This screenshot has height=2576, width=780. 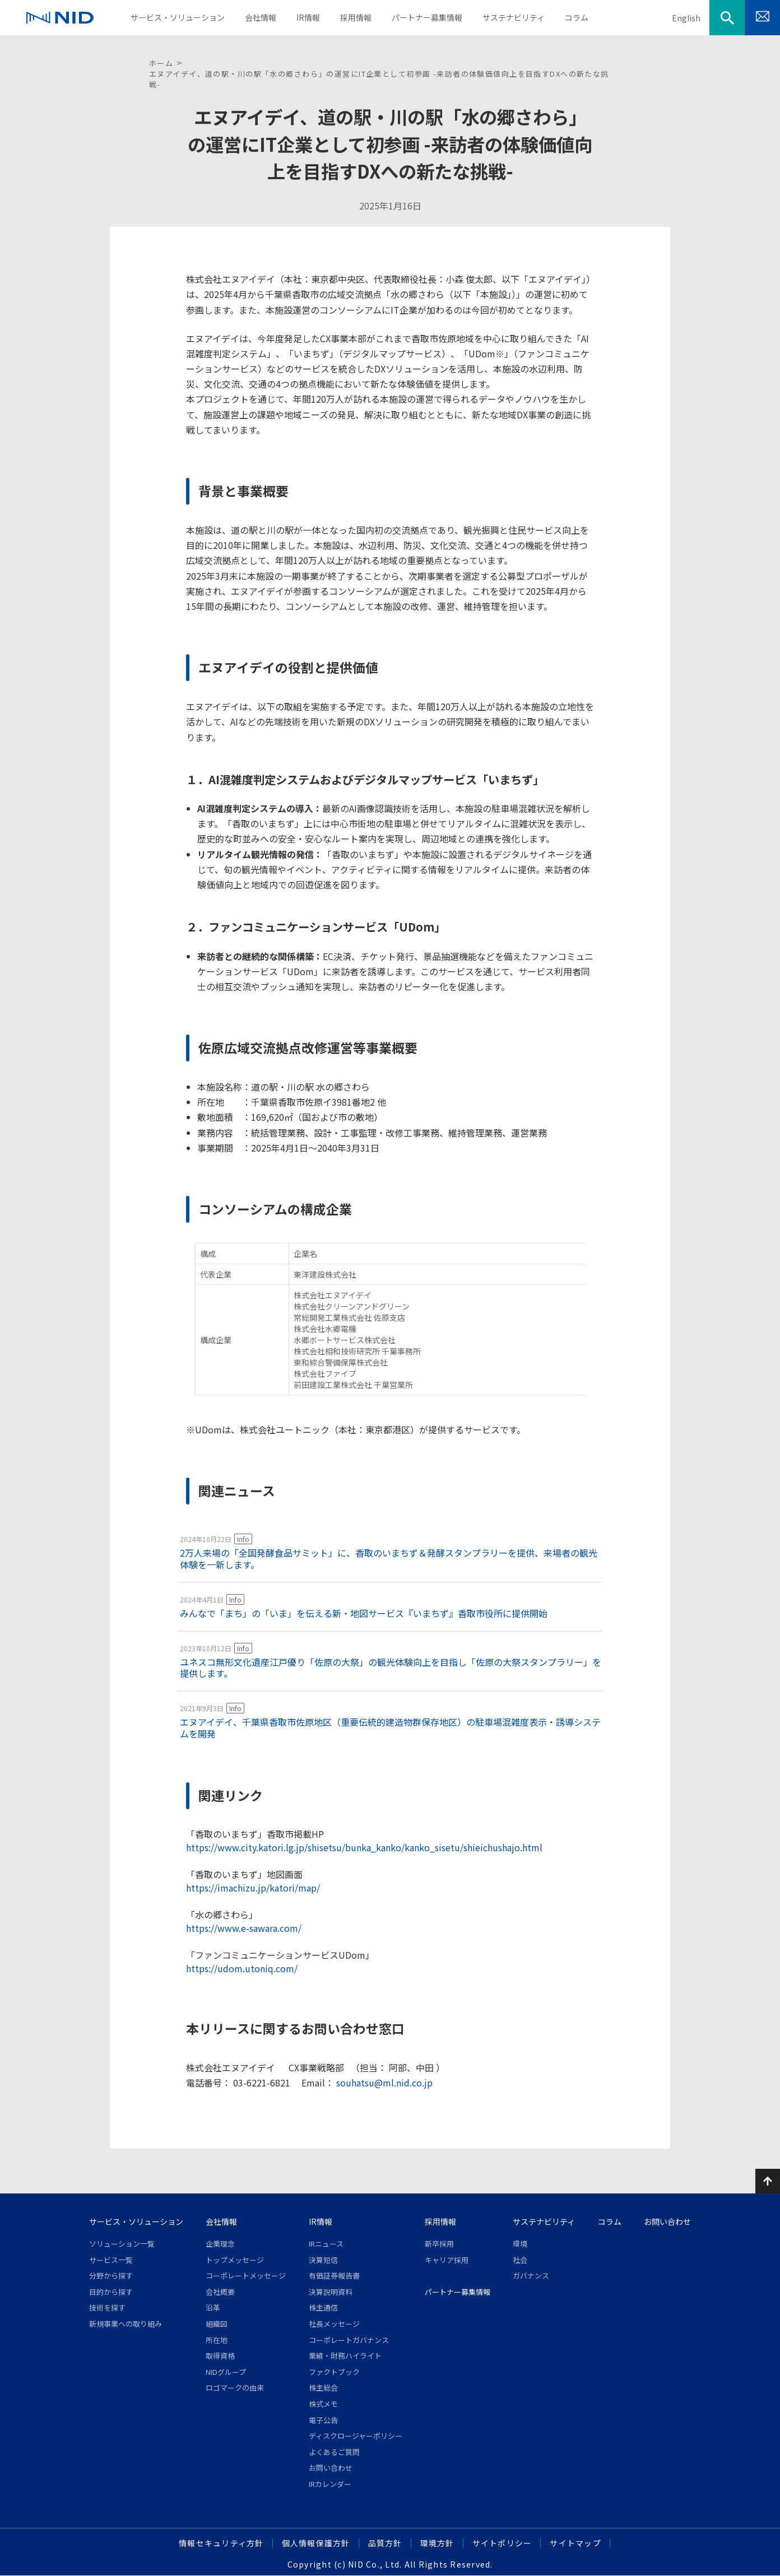 What do you see at coordinates (220, 2355) in the screenshot?
I see `取得資格` at bounding box center [220, 2355].